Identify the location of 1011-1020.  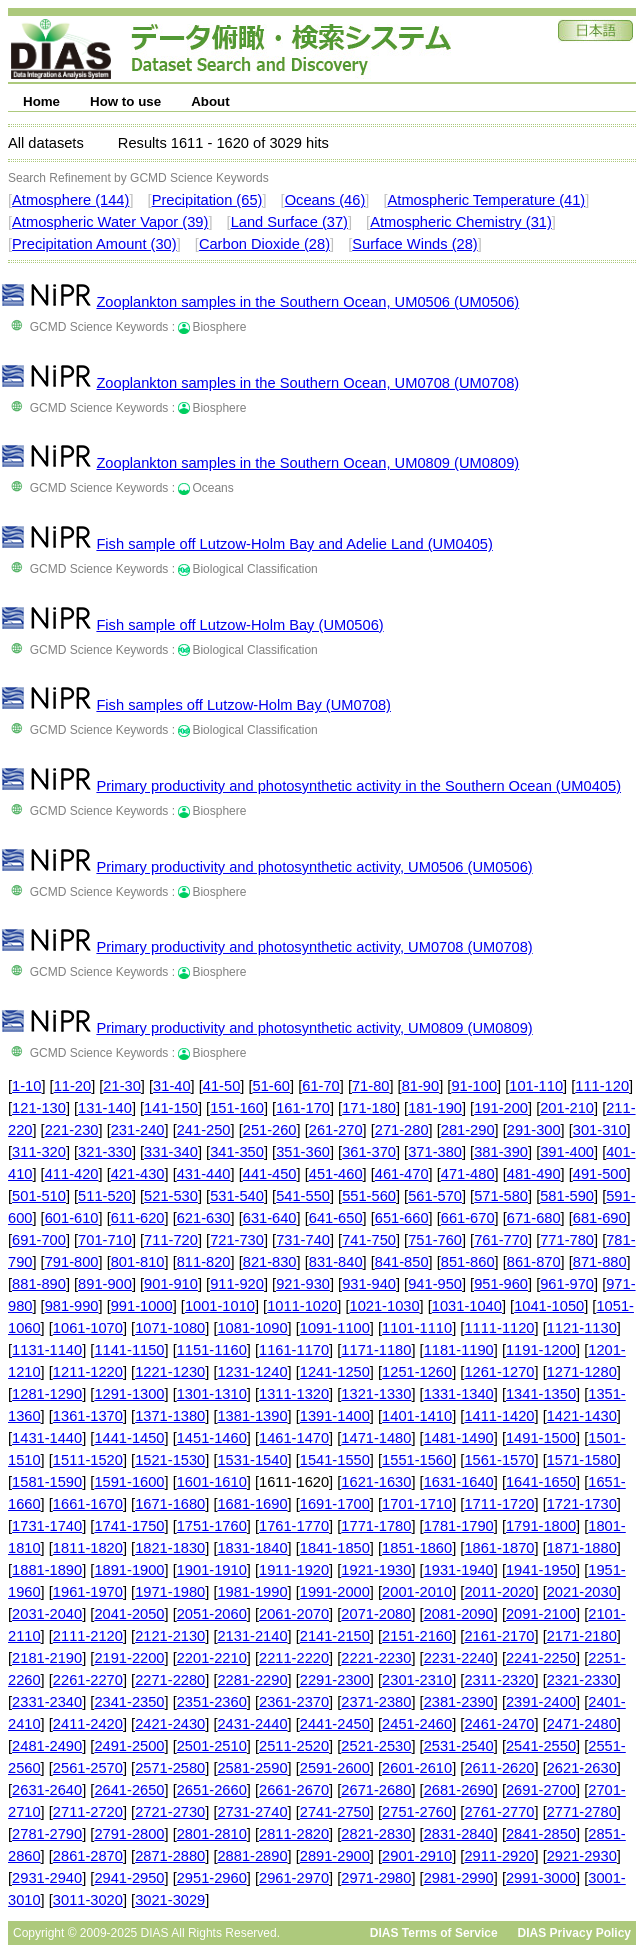
(302, 1306).